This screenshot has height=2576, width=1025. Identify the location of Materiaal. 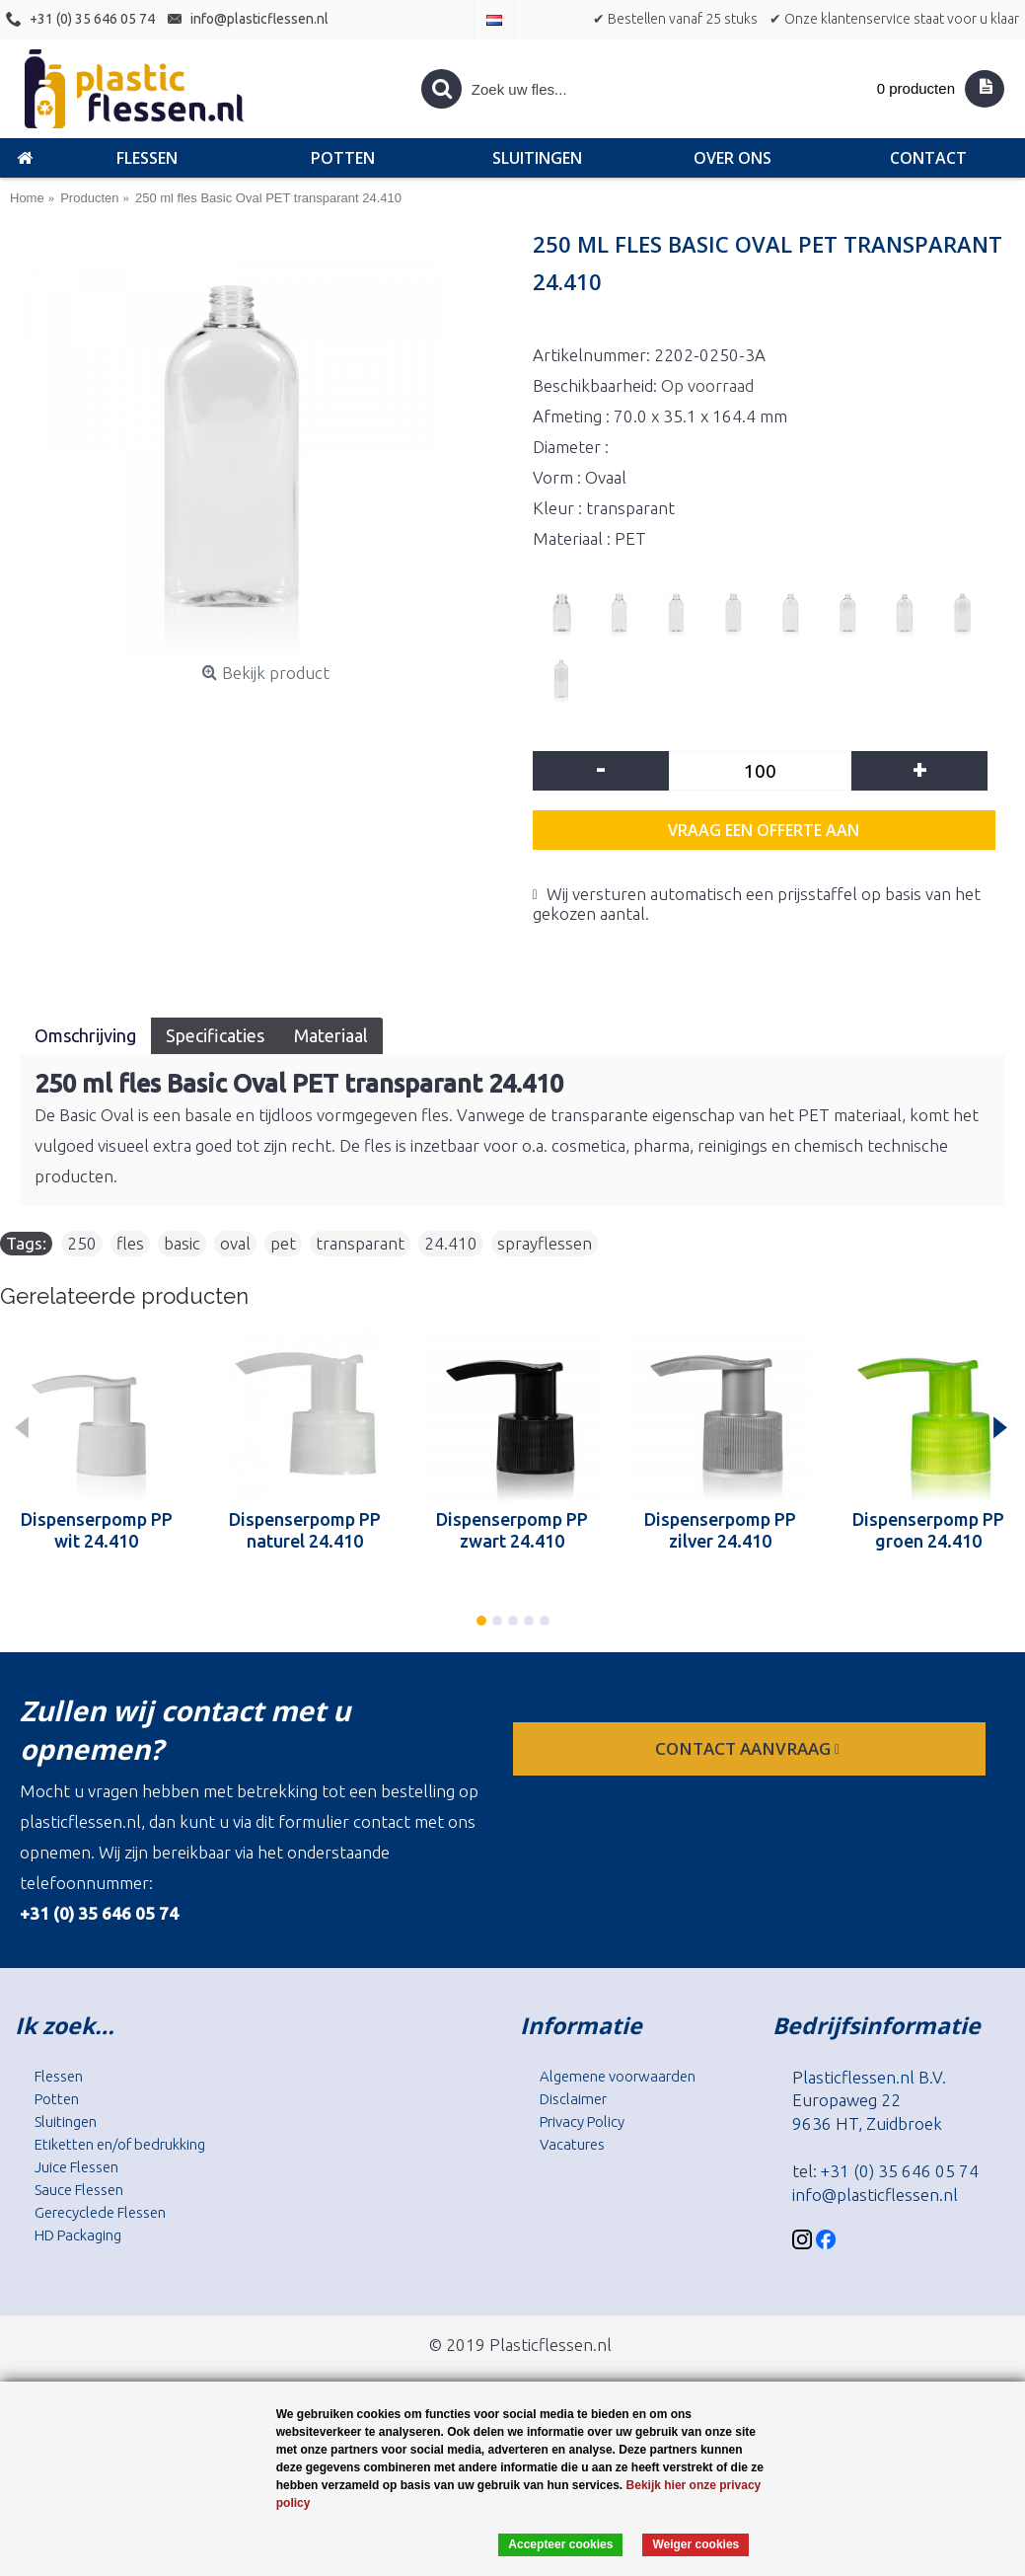
(331, 1035).